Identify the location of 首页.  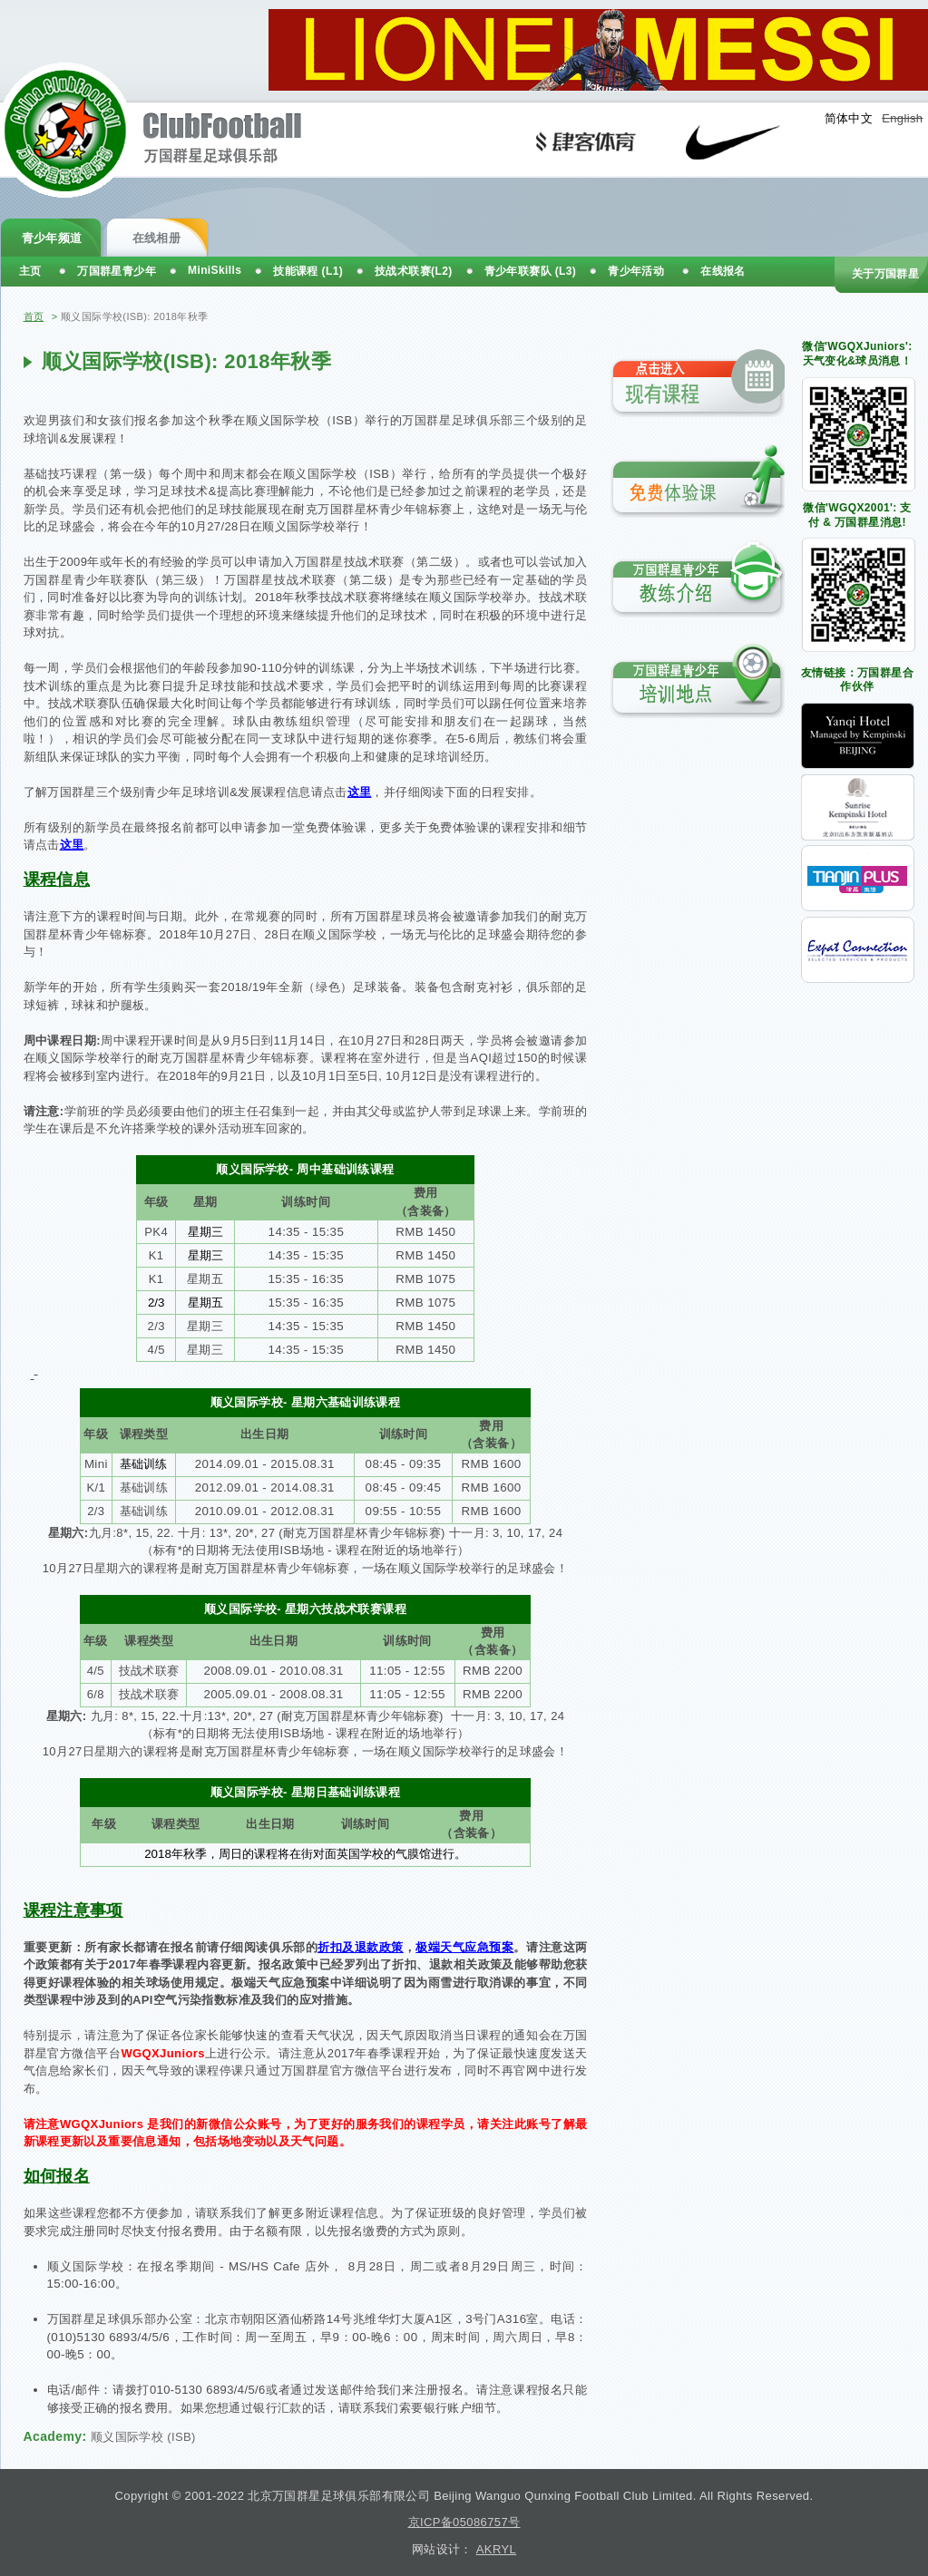
(34, 316).